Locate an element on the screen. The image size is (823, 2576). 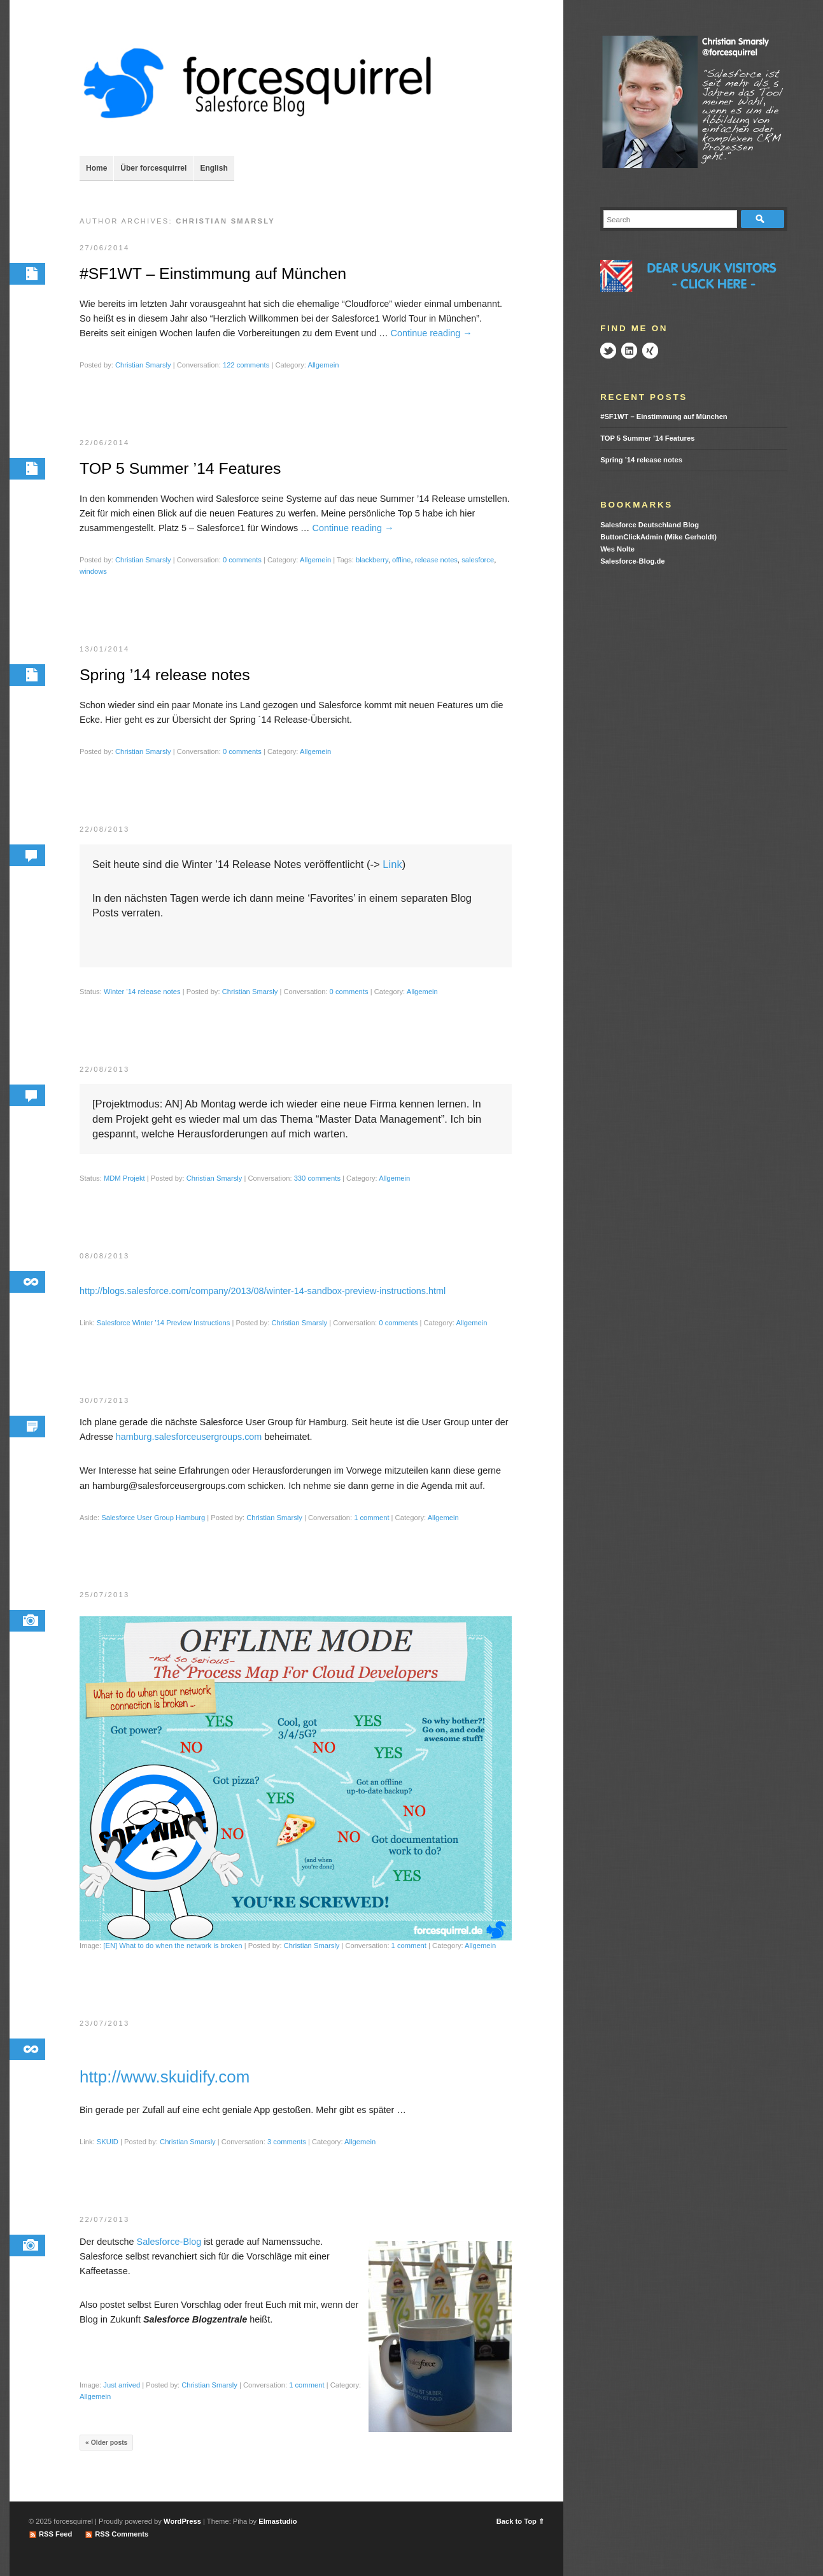
25/07/2013 is located at coordinates (104, 1599).